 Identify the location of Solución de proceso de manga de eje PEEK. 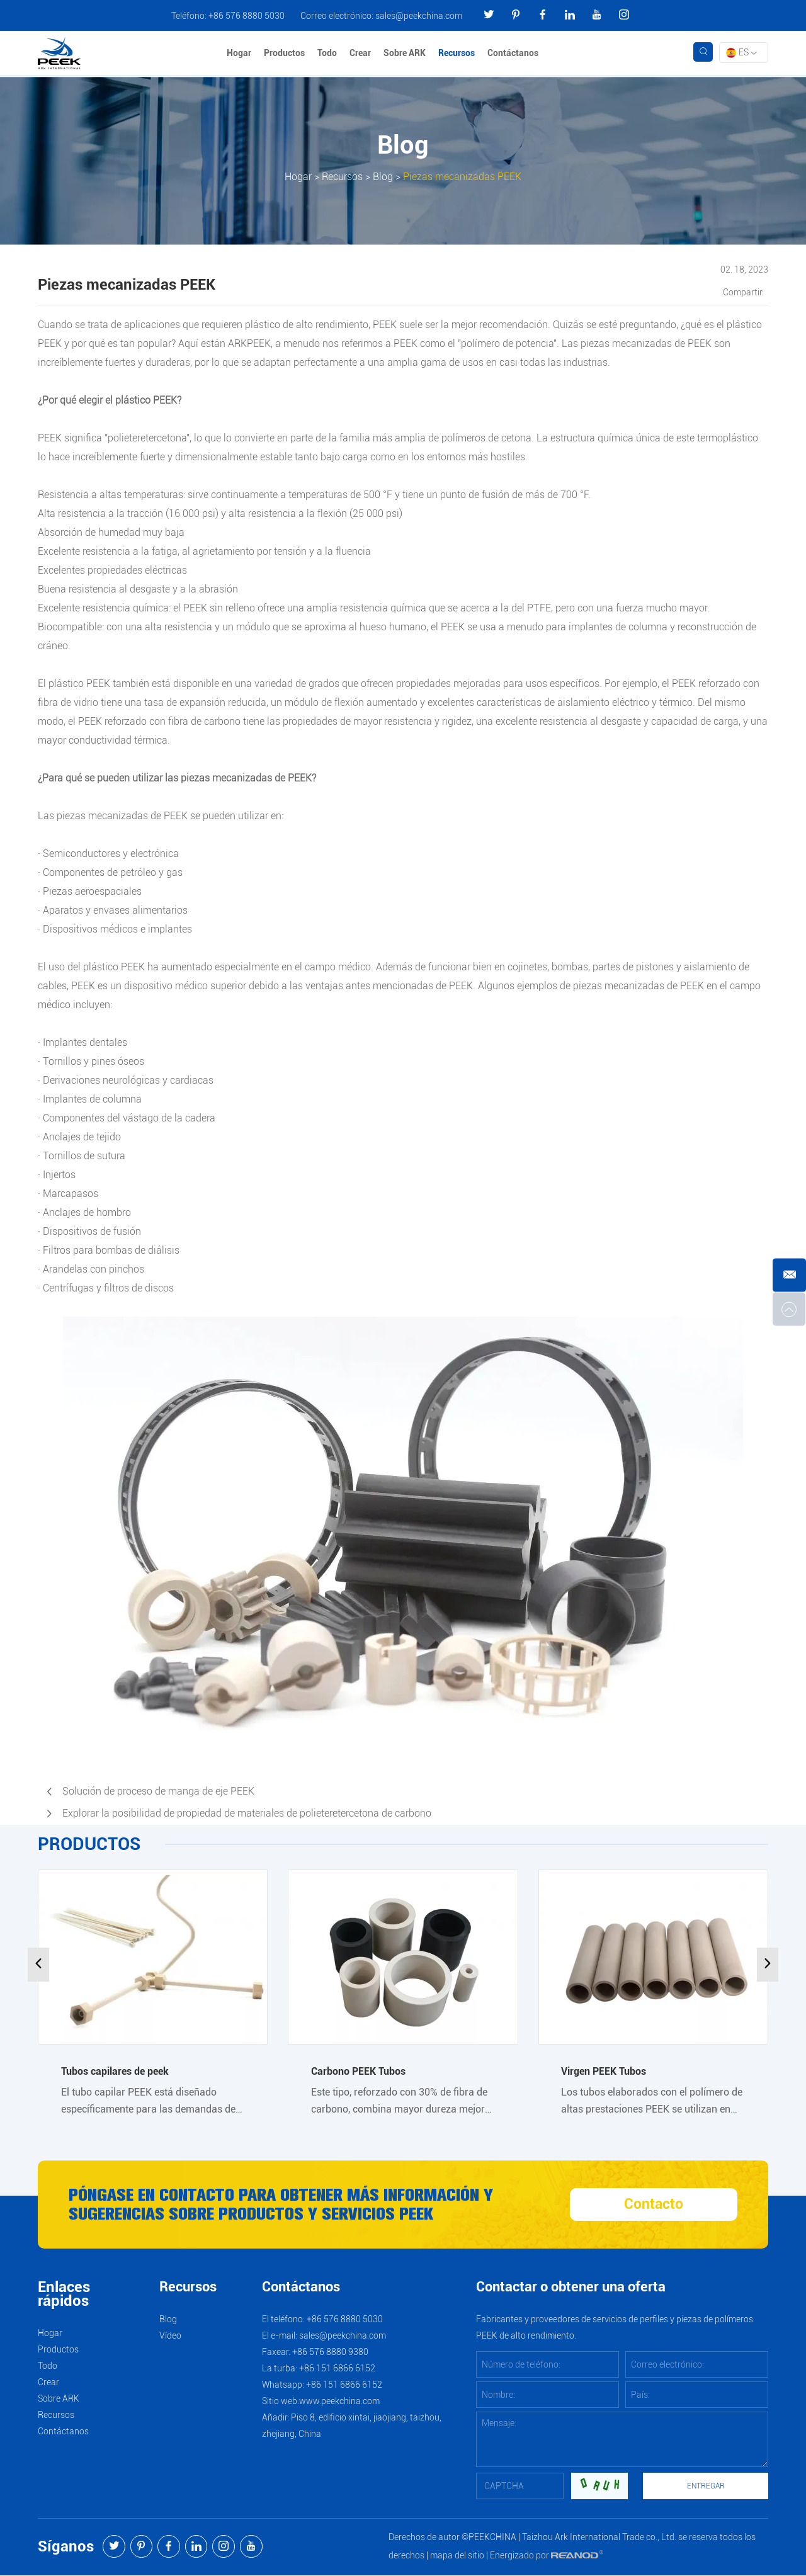
(158, 1791).